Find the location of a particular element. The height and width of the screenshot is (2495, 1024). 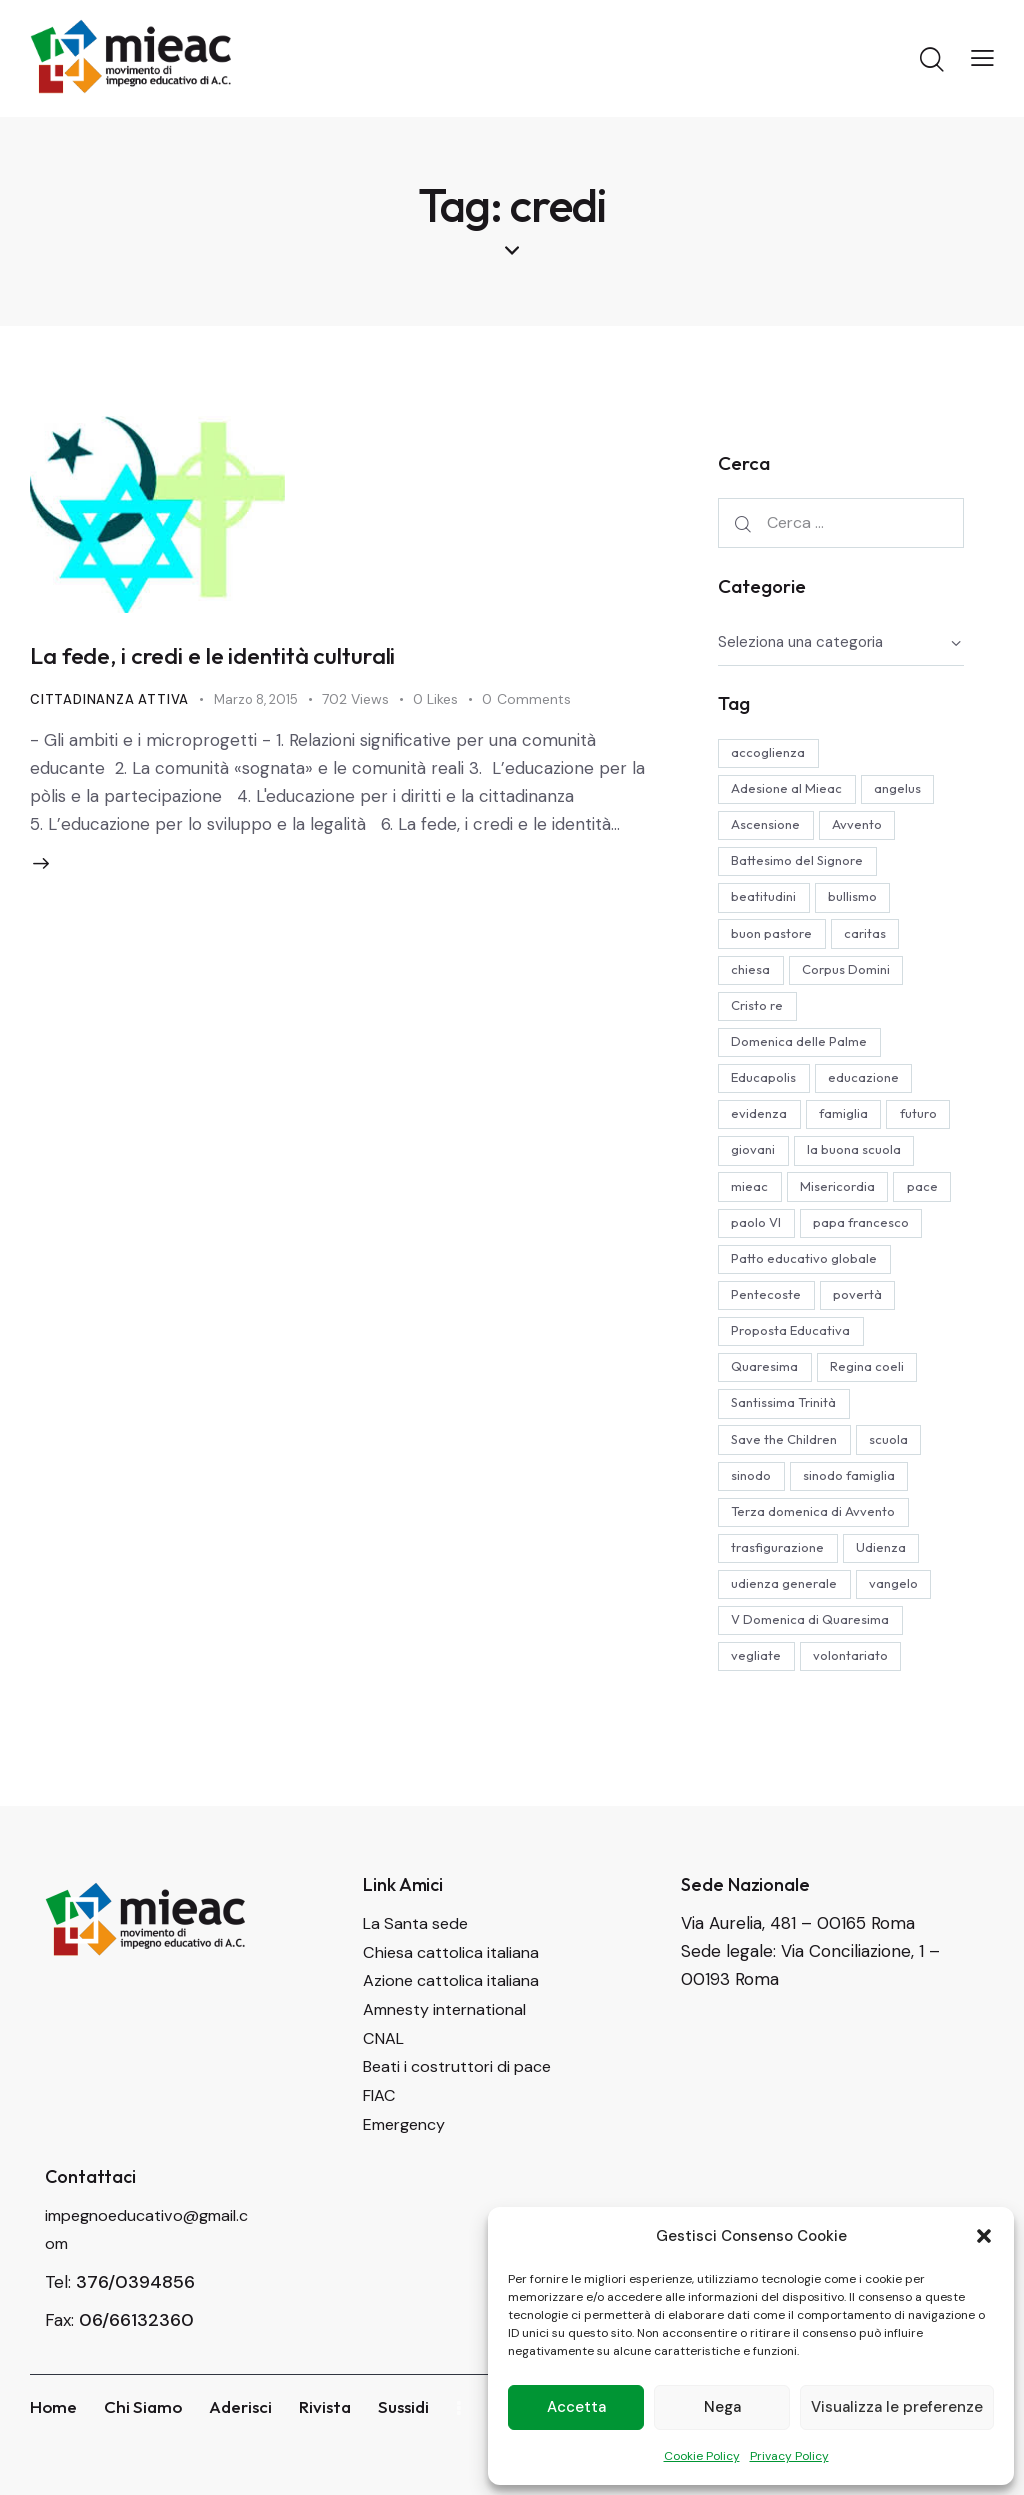

Amnesty international is located at coordinates (450, 2069).